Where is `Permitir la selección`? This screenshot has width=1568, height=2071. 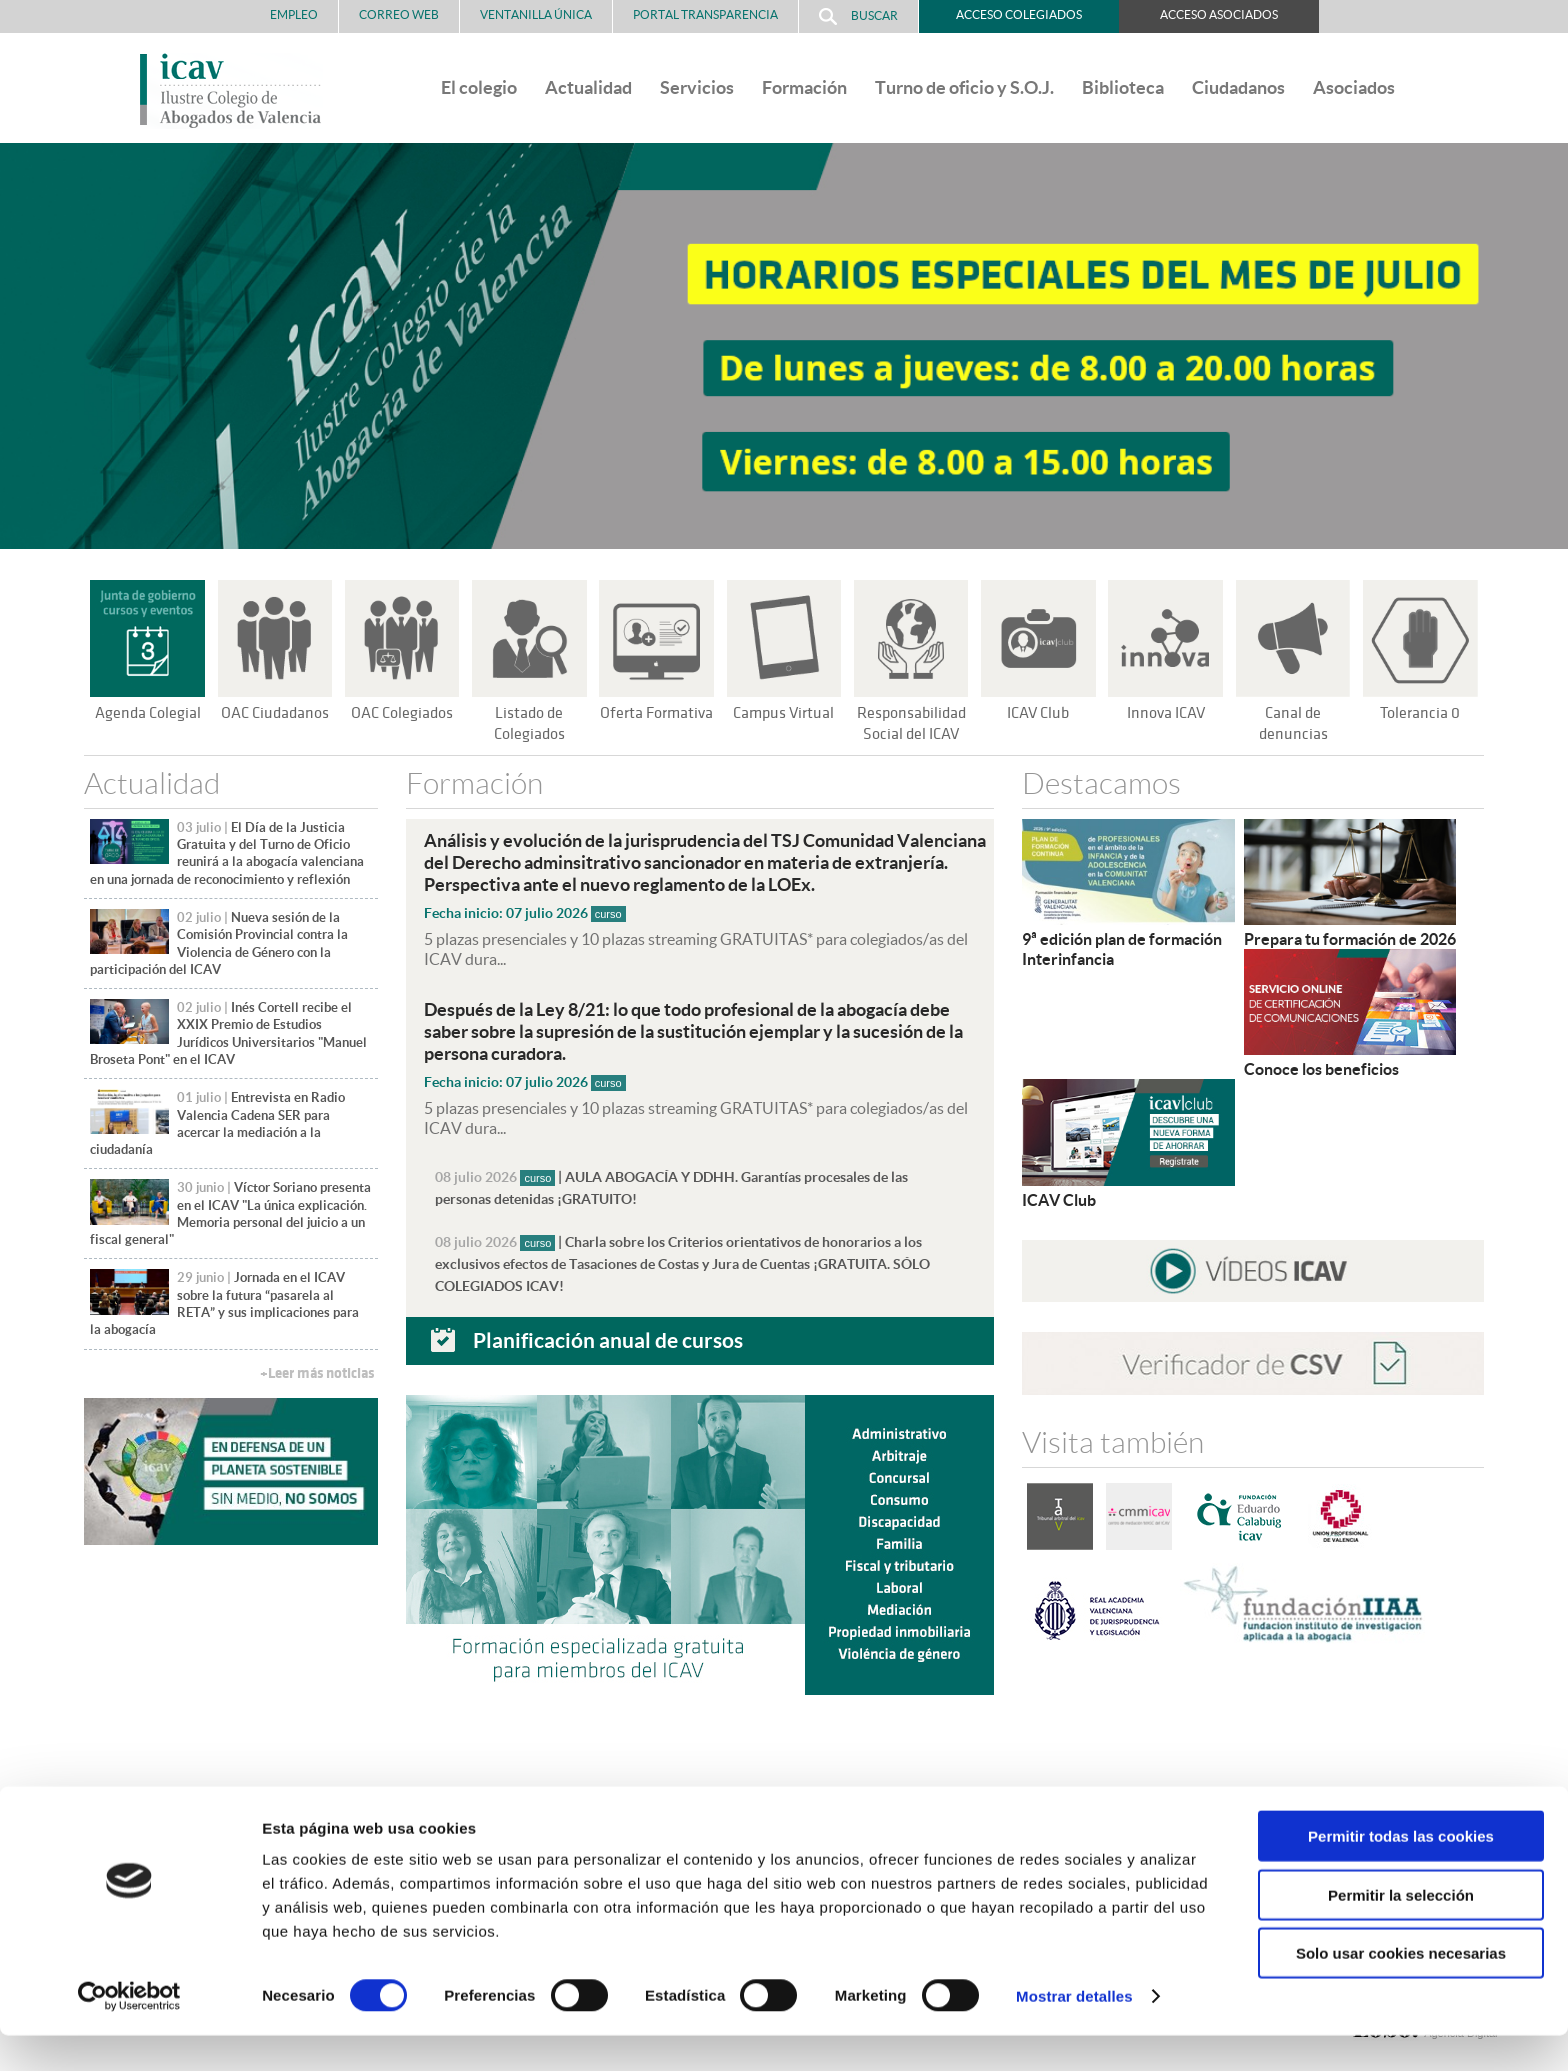
Permitir la selección is located at coordinates (1401, 1930).